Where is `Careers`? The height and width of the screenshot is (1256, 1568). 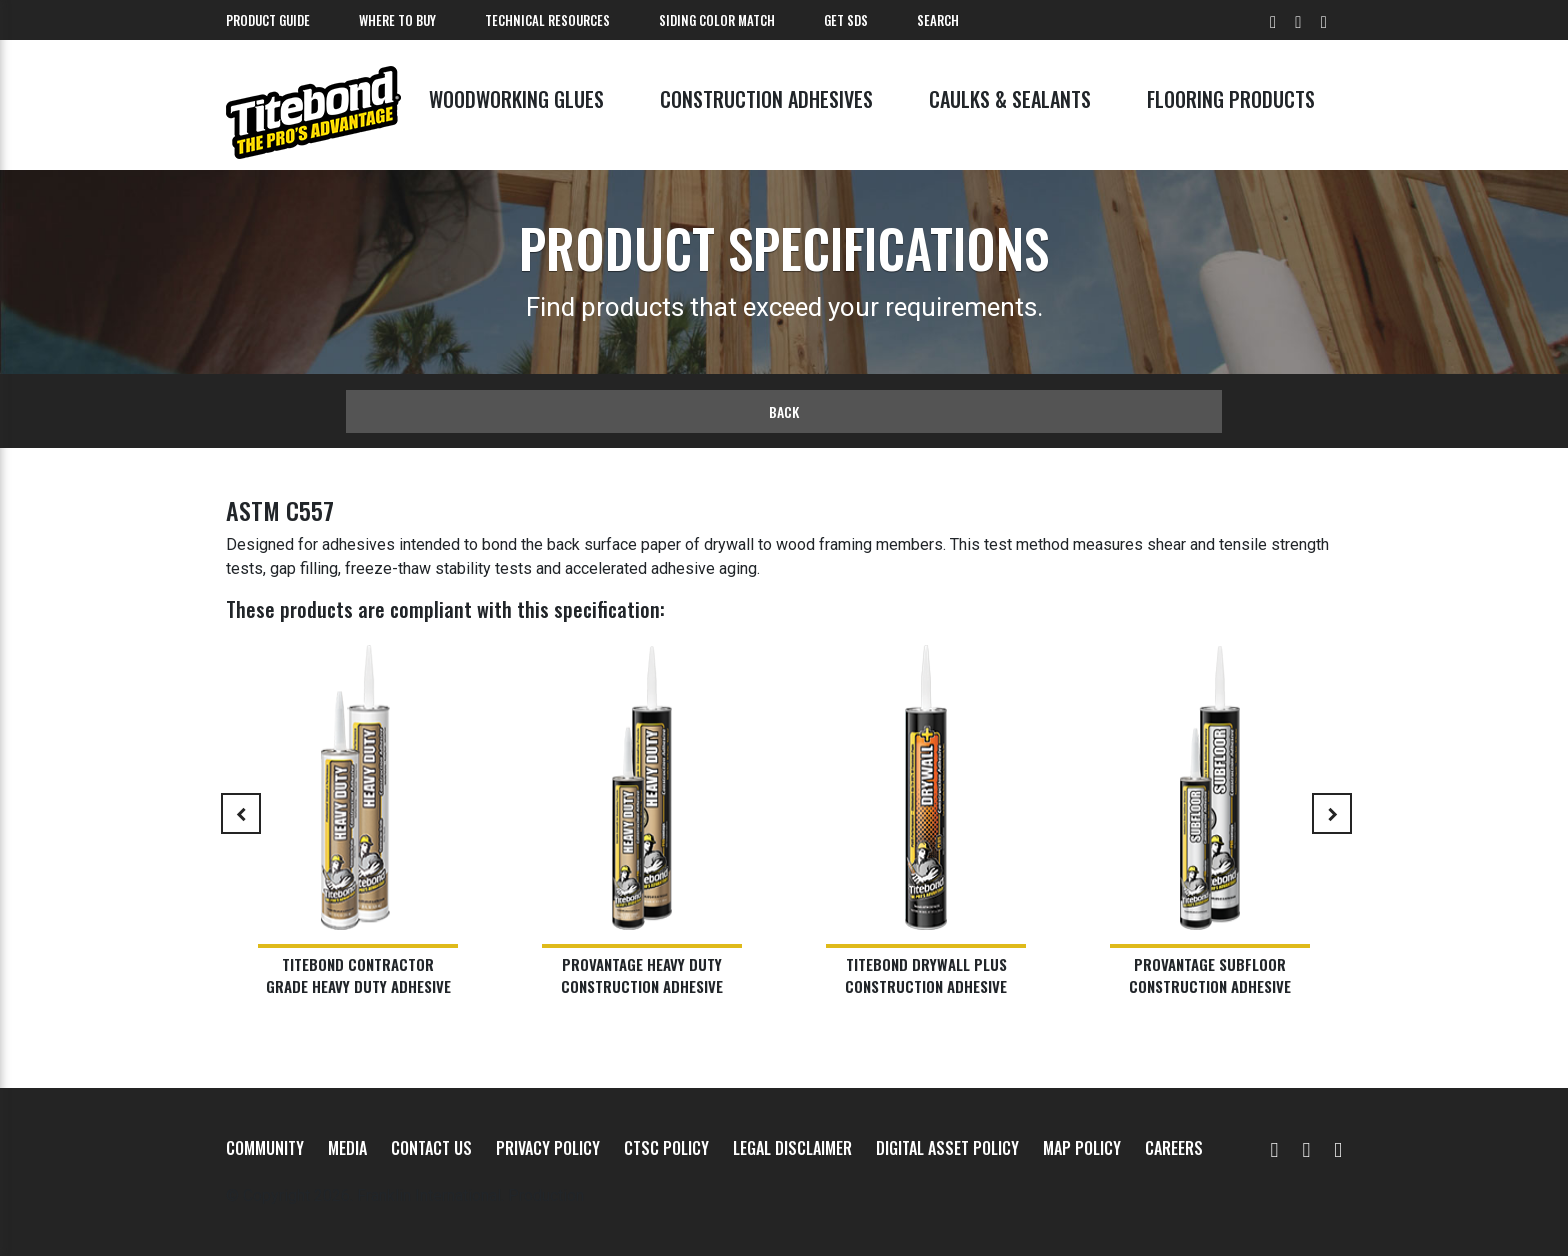
Careers is located at coordinates (1174, 1148).